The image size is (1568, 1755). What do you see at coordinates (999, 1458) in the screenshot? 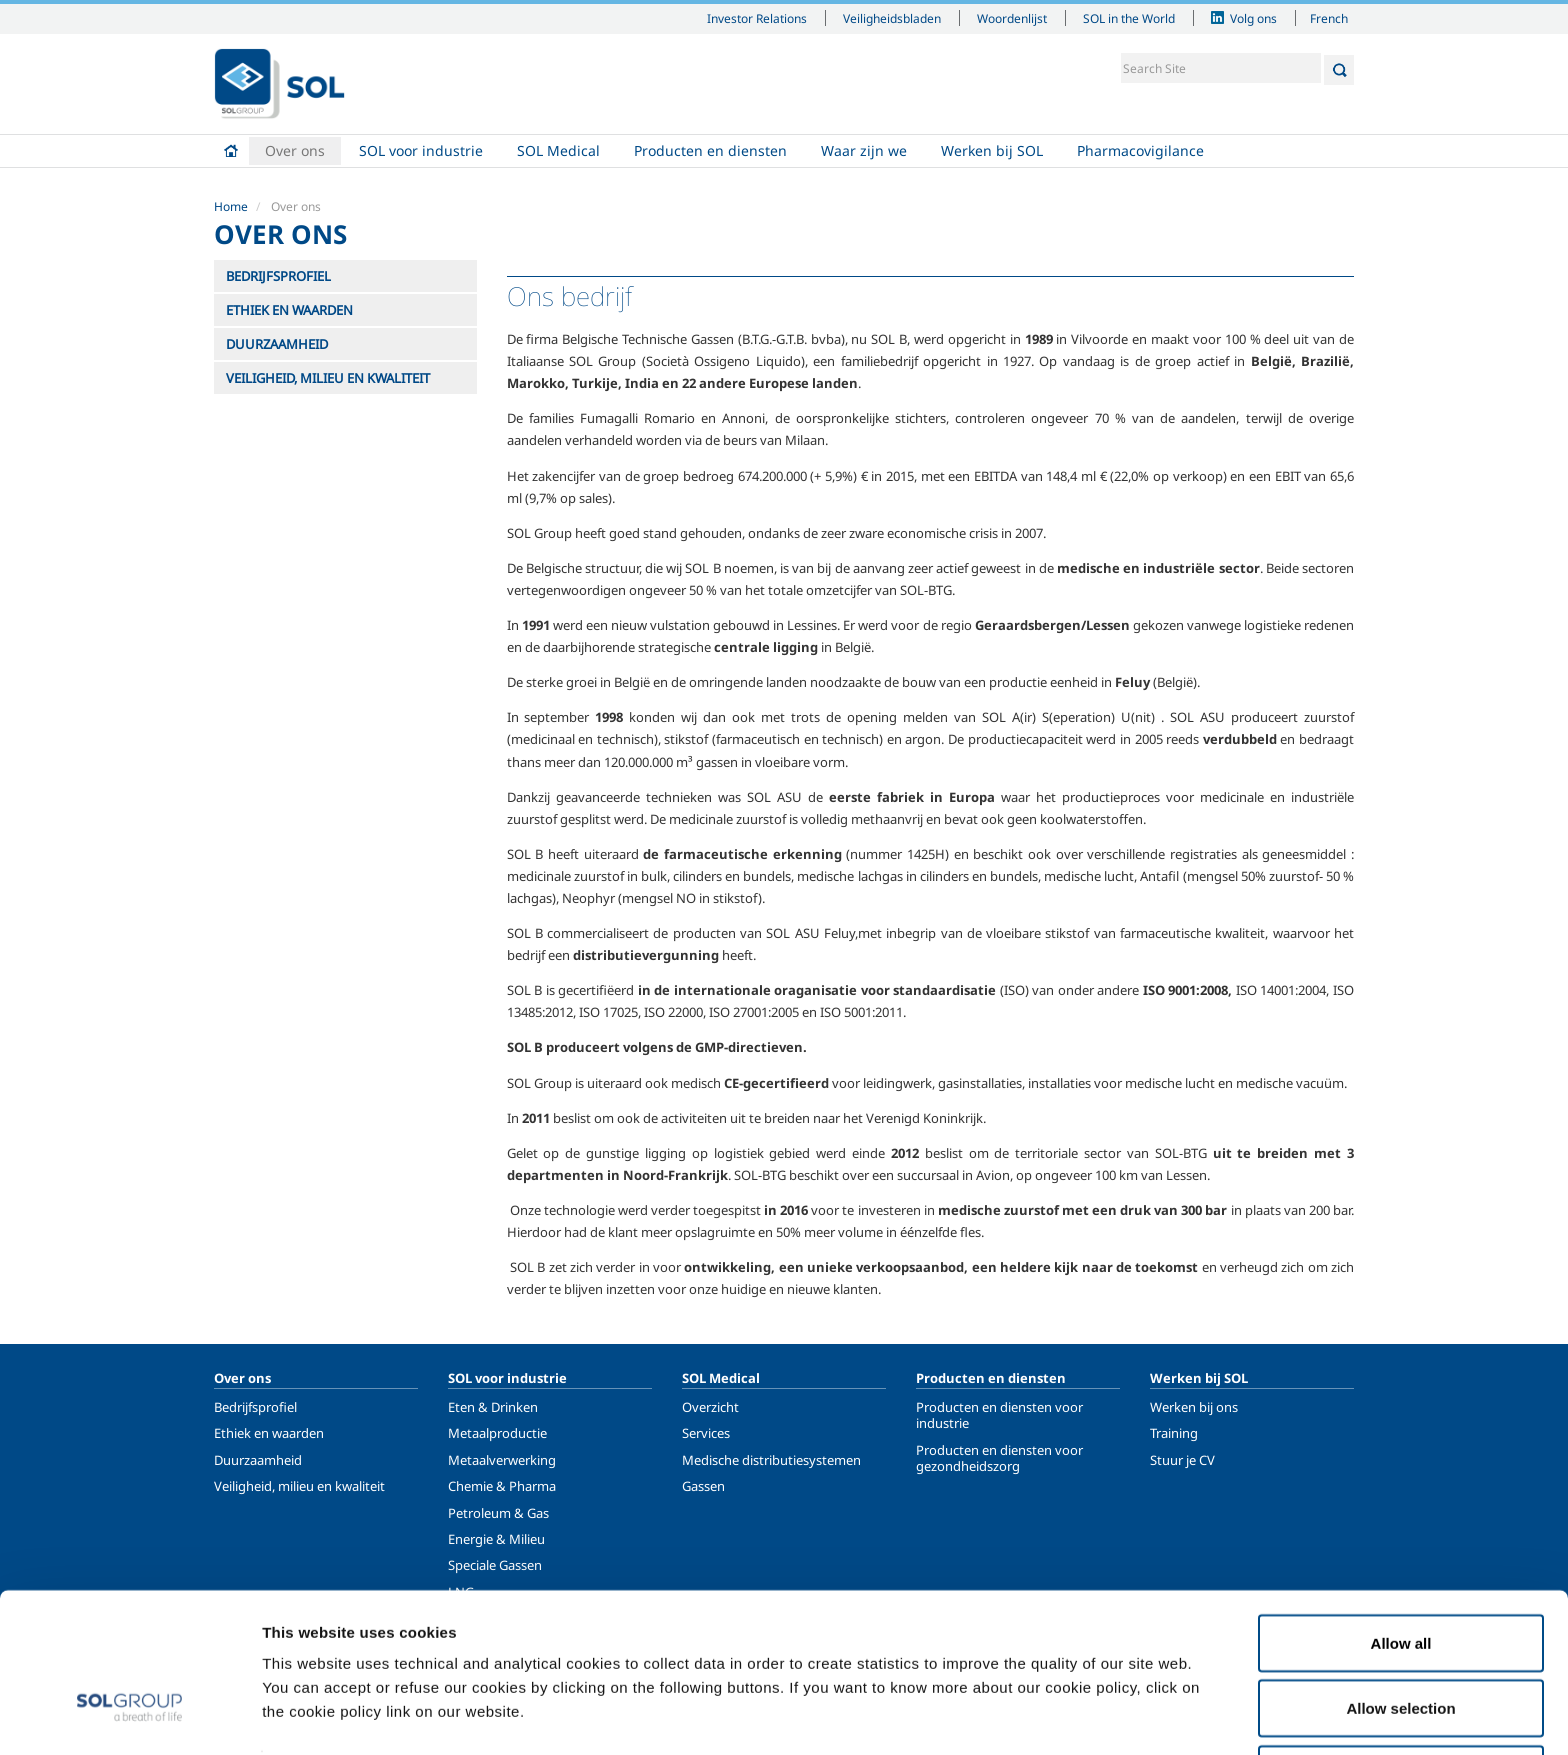
I see `Producten en diensten voor gezondheidszorg` at bounding box center [999, 1458].